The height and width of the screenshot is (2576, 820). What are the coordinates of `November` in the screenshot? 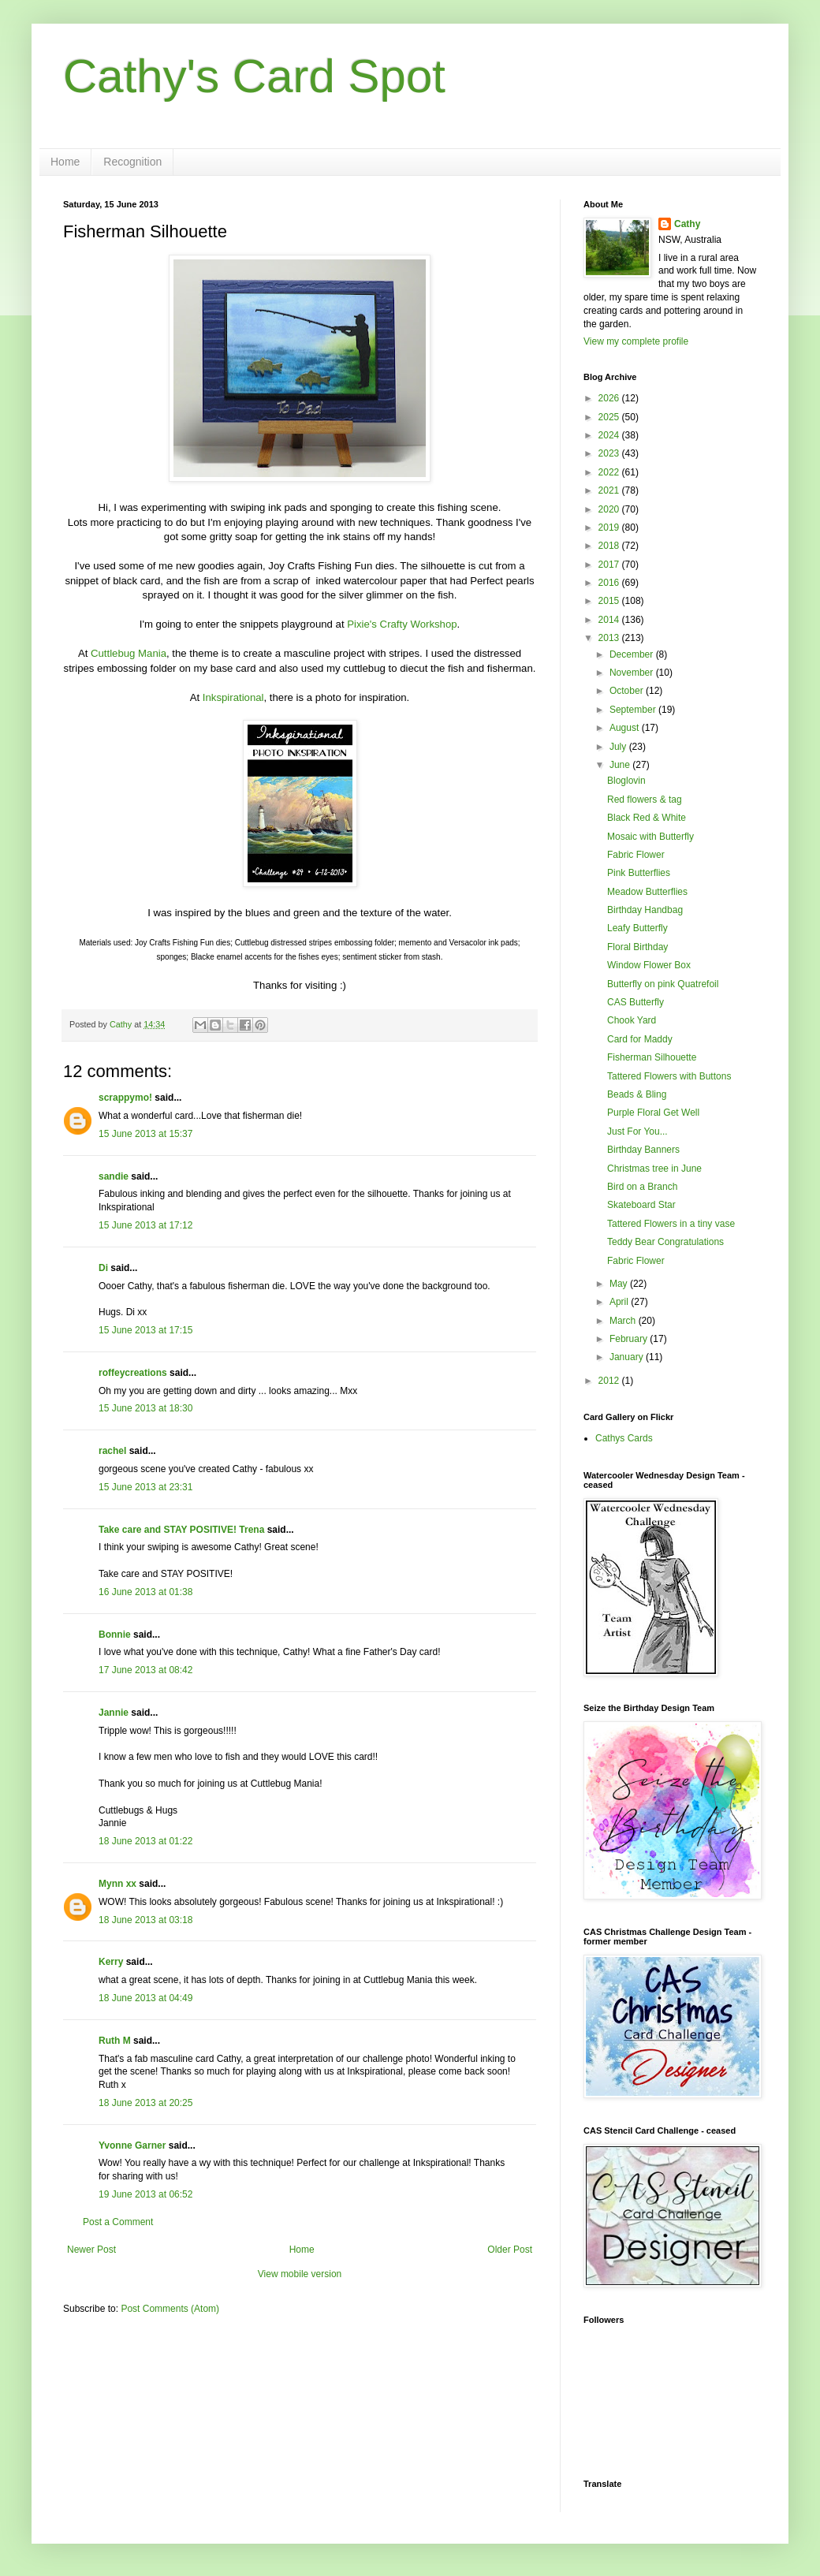 It's located at (632, 672).